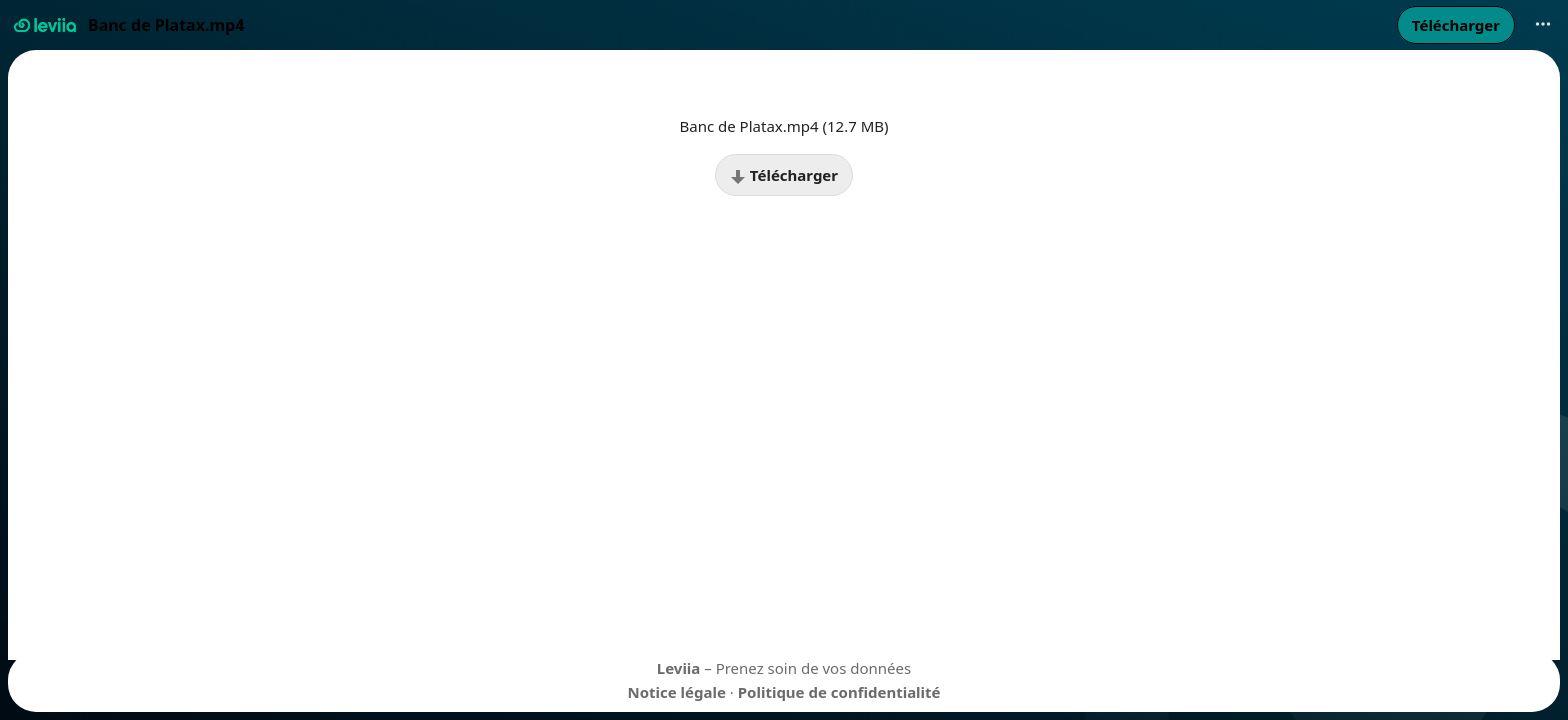 The image size is (1568, 720). What do you see at coordinates (784, 175) in the screenshot?
I see `Télécharger` at bounding box center [784, 175].